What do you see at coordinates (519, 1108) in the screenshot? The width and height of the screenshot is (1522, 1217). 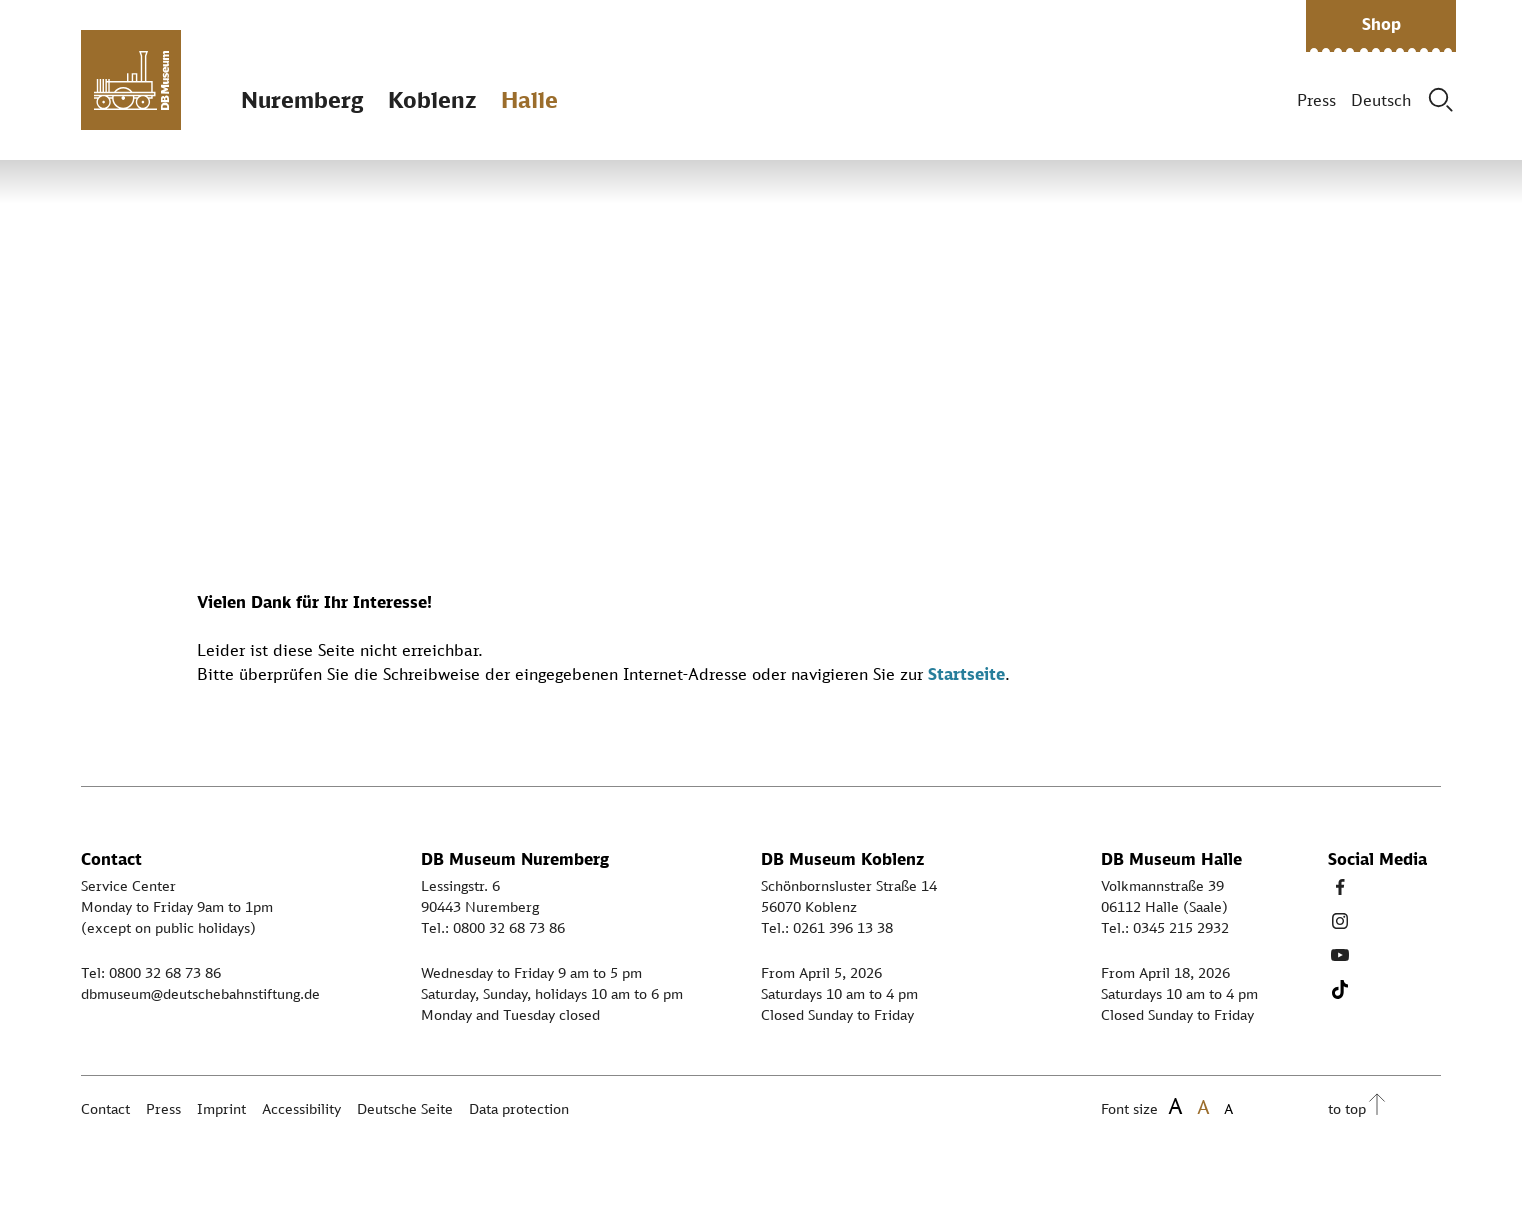 I see `Data protection` at bounding box center [519, 1108].